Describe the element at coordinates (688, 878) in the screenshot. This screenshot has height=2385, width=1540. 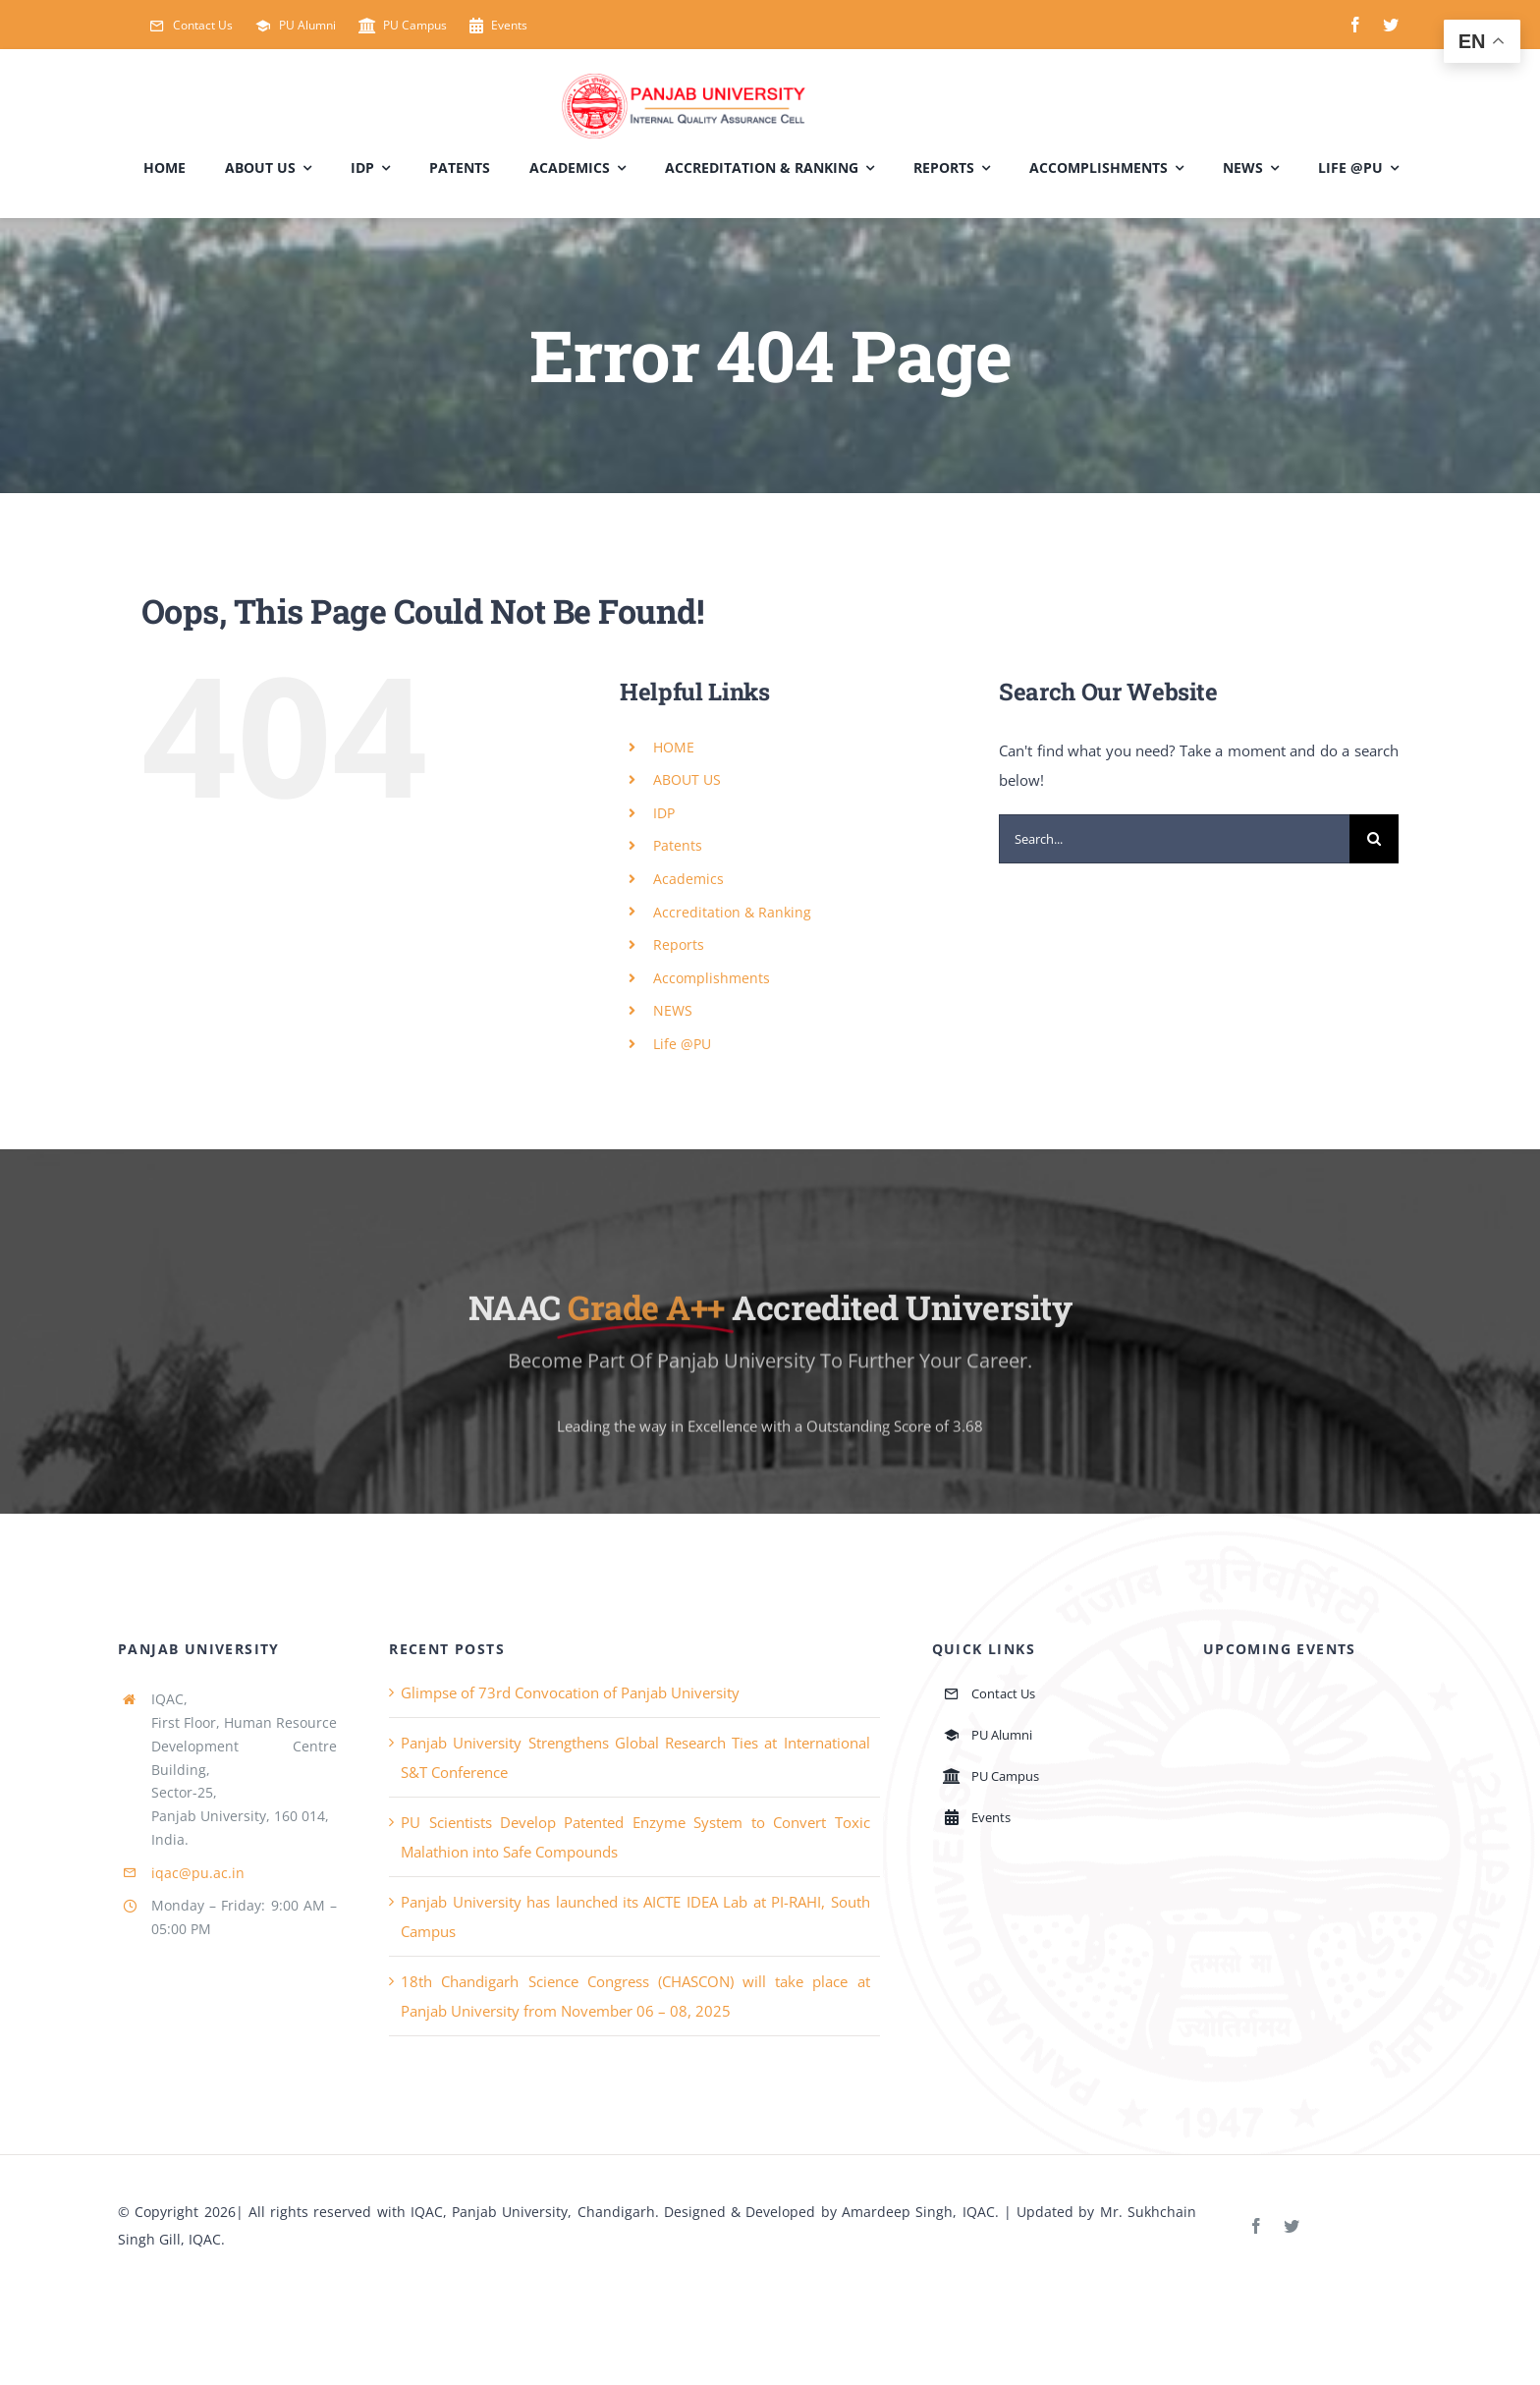
I see `Academics` at that location.